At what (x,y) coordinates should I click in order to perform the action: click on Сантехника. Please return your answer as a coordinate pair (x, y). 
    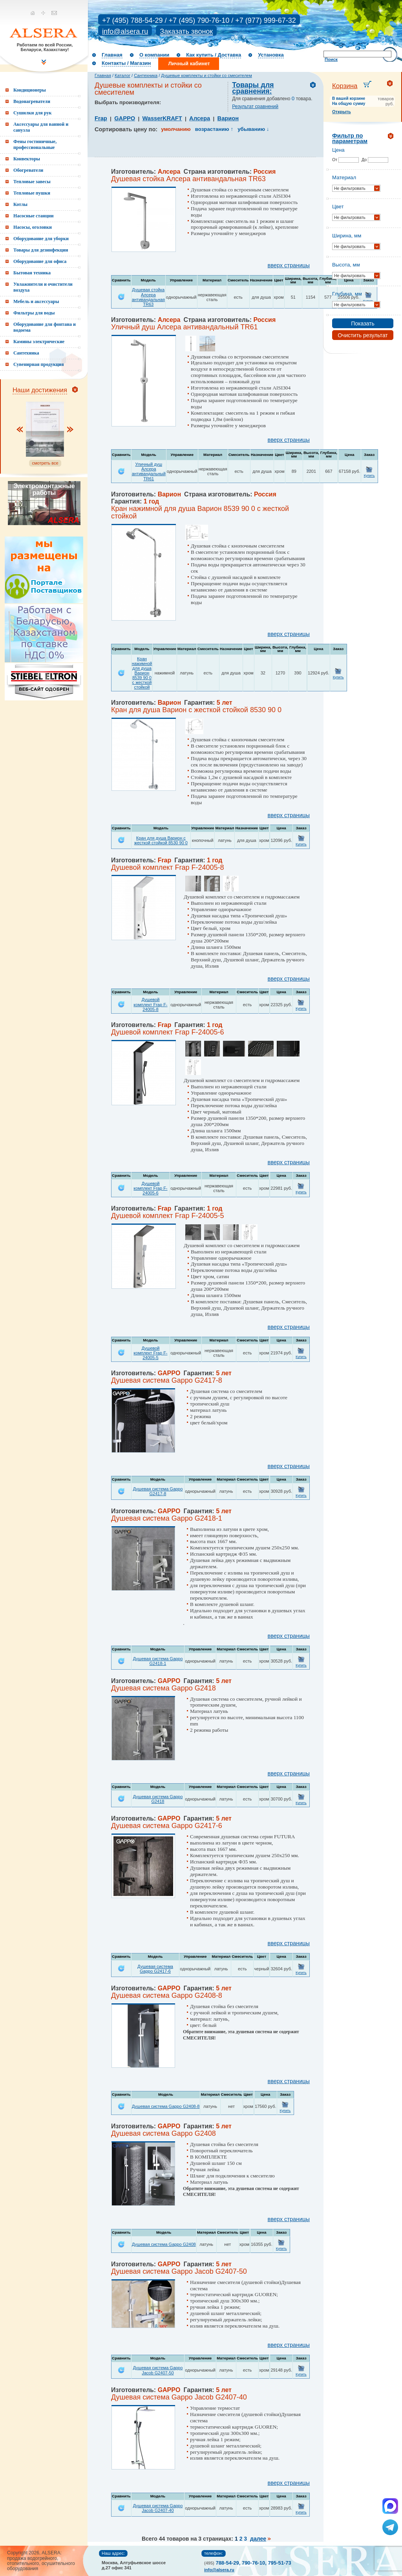
    Looking at the image, I should click on (145, 75).